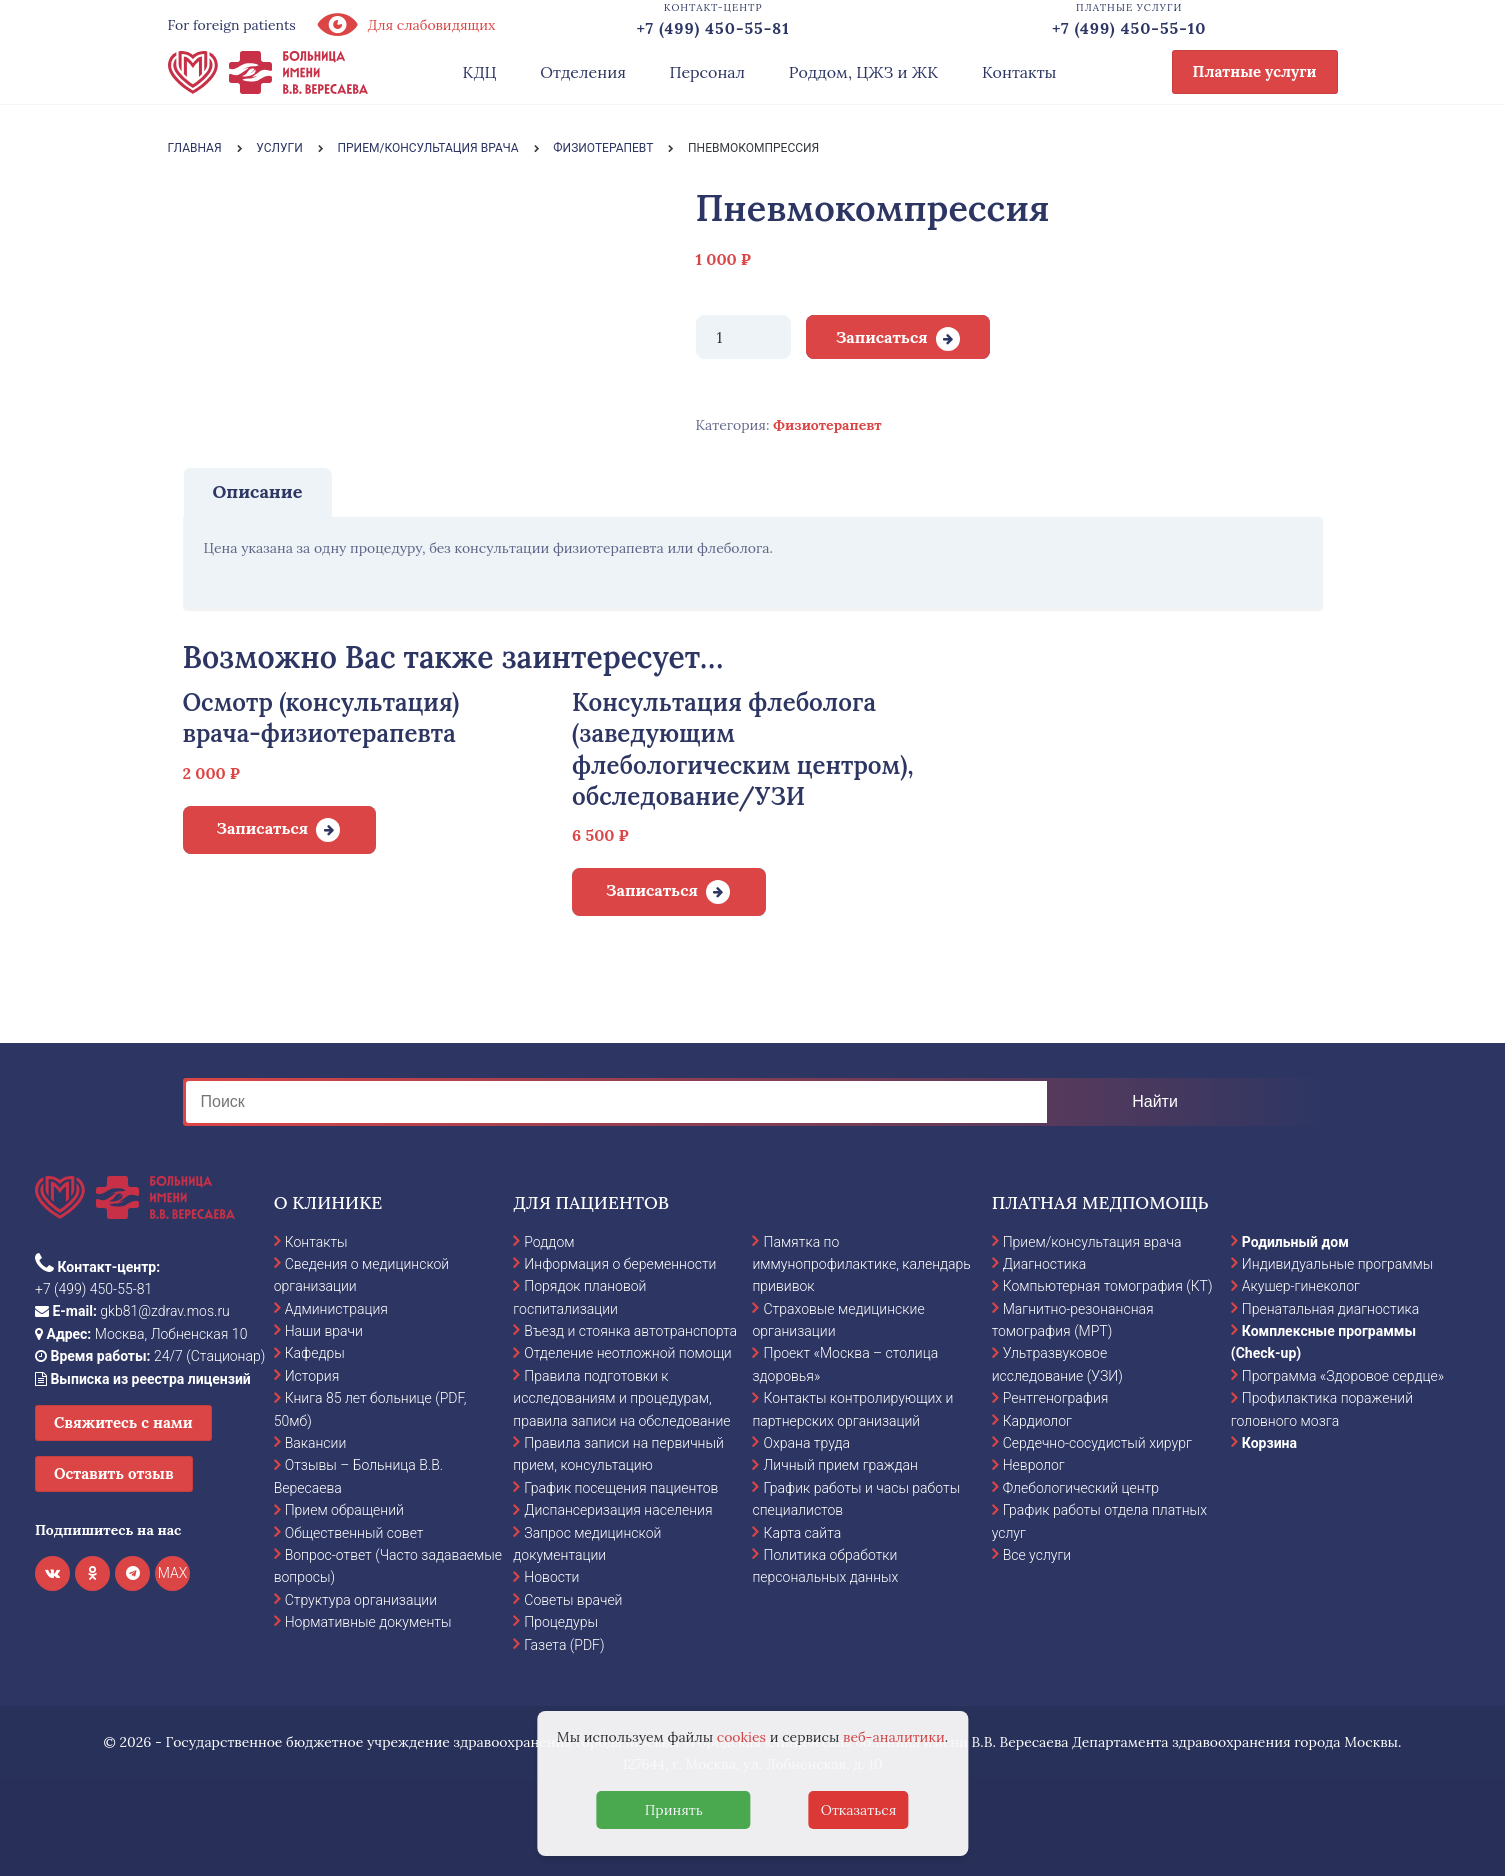  What do you see at coordinates (743, 337) in the screenshot?
I see `[Количество товара]` at bounding box center [743, 337].